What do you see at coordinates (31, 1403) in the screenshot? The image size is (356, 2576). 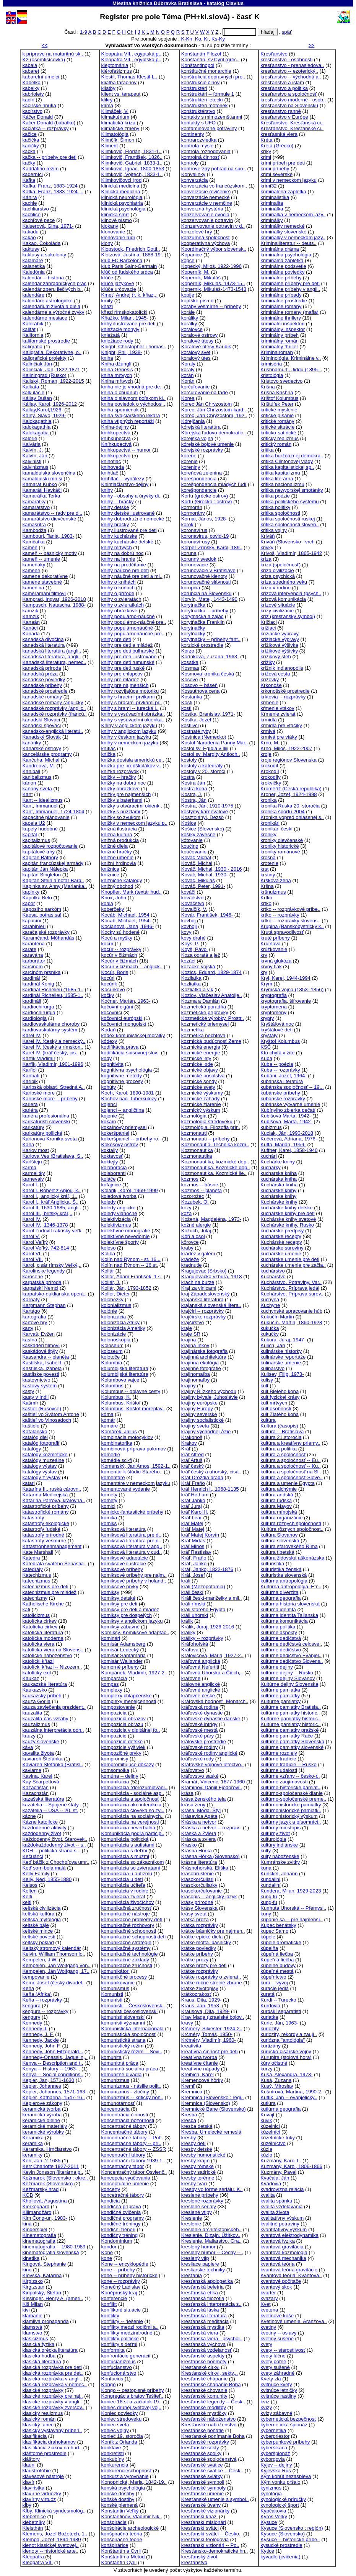 I see `Kašmír` at bounding box center [31, 1403].